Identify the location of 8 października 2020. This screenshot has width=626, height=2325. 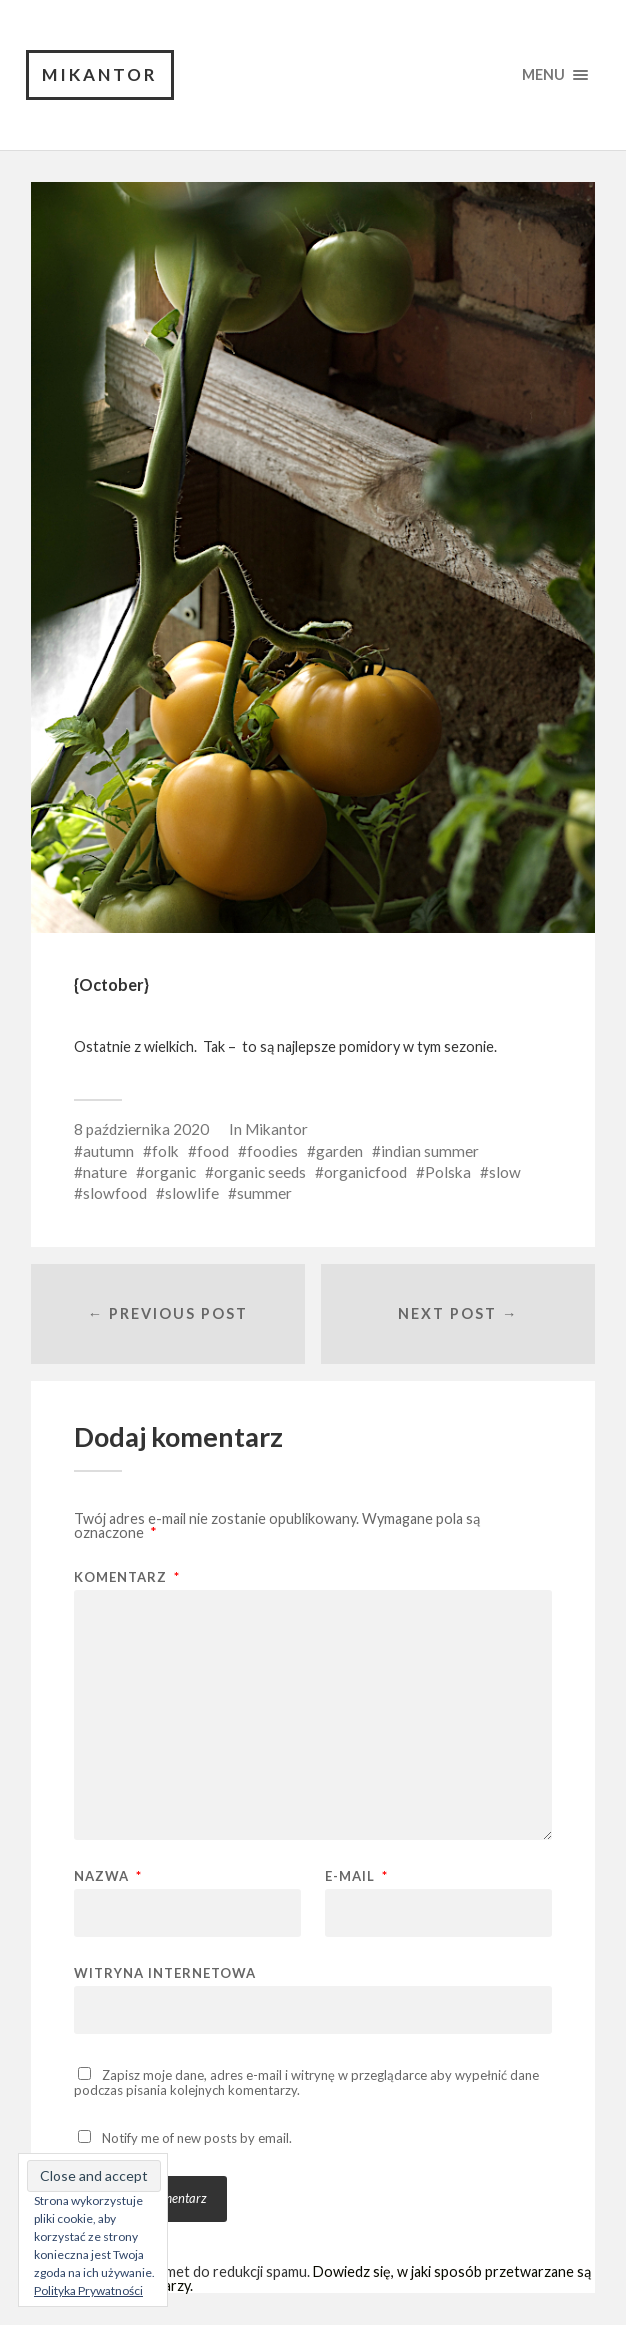
(141, 1129).